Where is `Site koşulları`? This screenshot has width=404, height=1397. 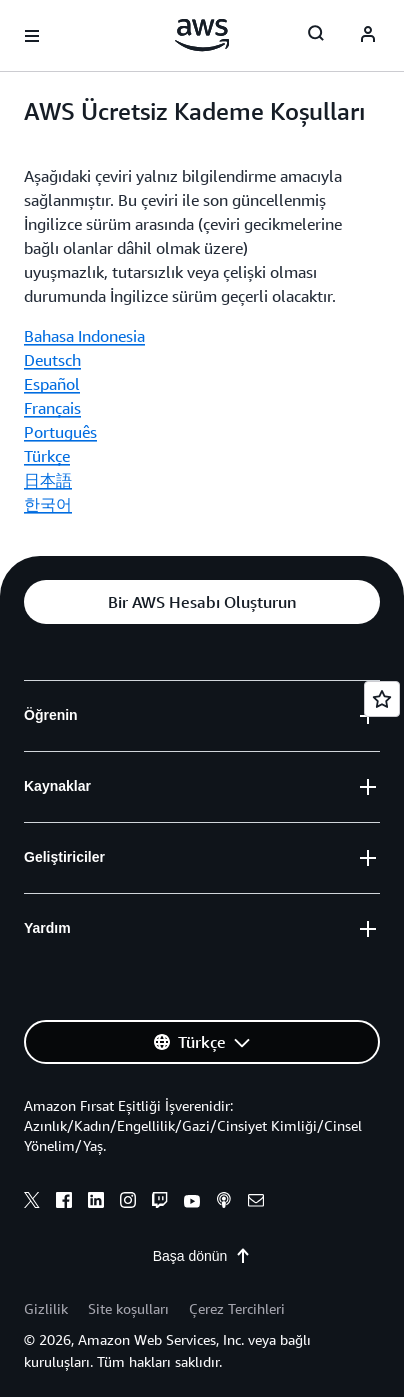
Site koşulları is located at coordinates (128, 1308).